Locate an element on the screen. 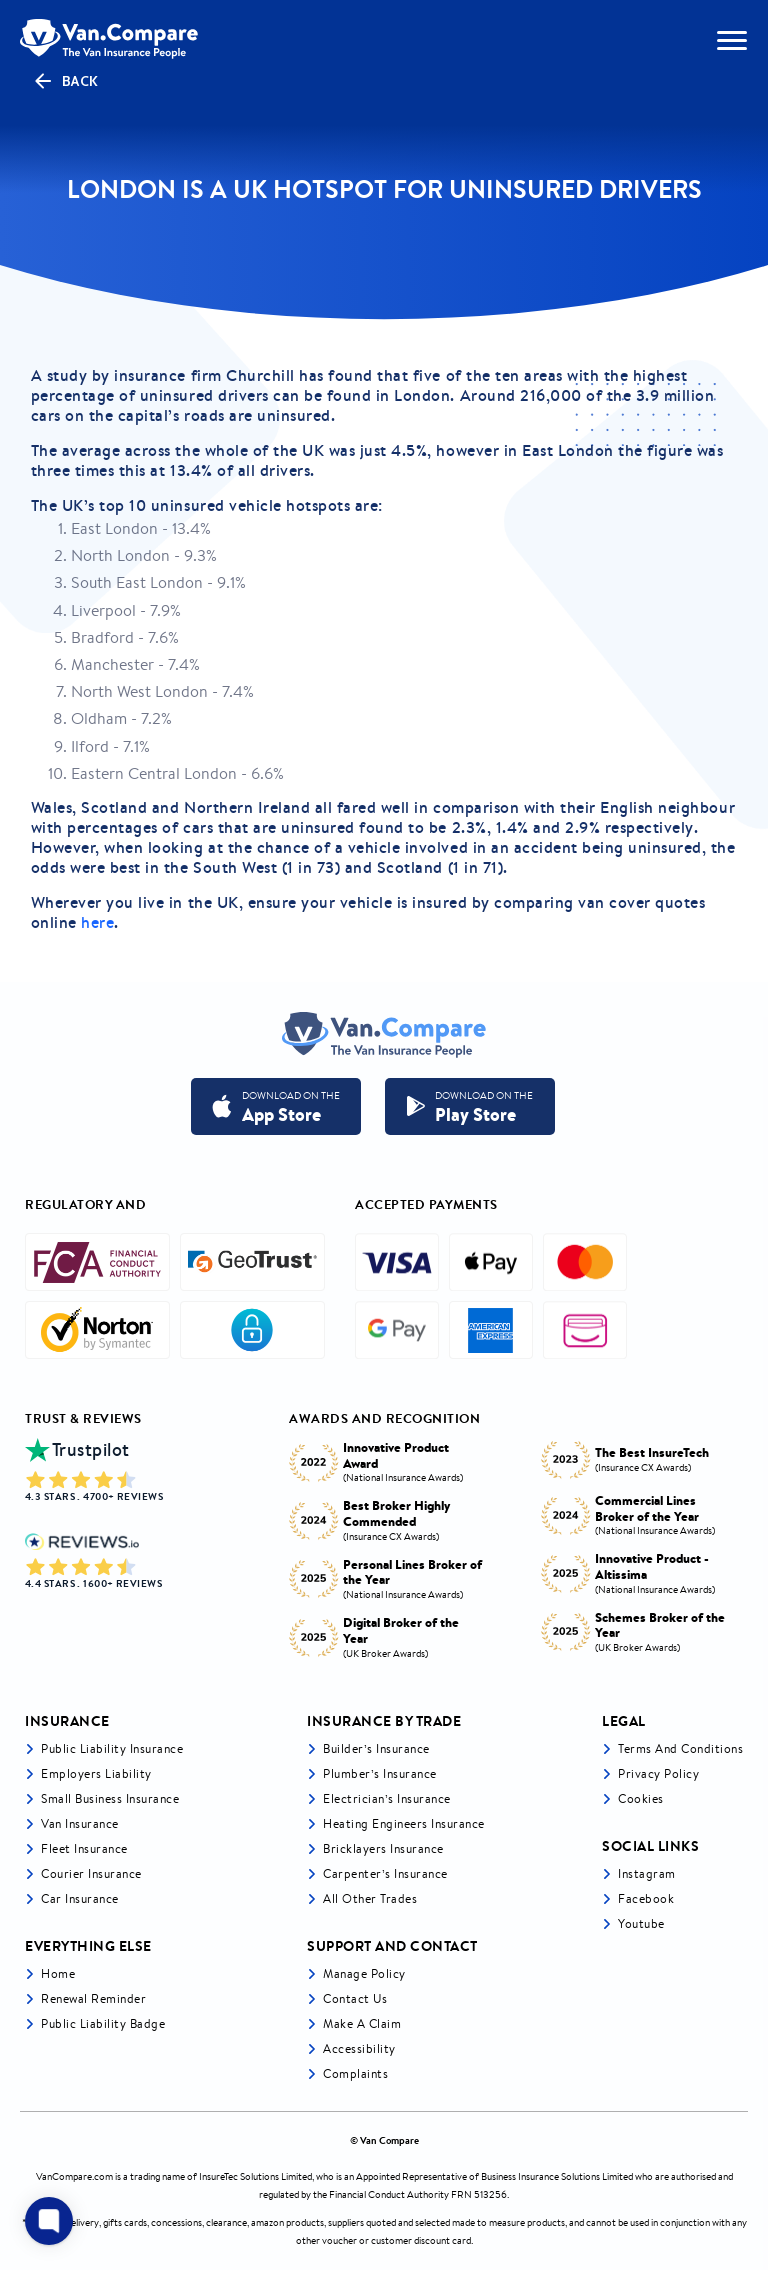 This screenshot has height=2270, width=768. Heating Engineers Insurance is located at coordinates (404, 1823).